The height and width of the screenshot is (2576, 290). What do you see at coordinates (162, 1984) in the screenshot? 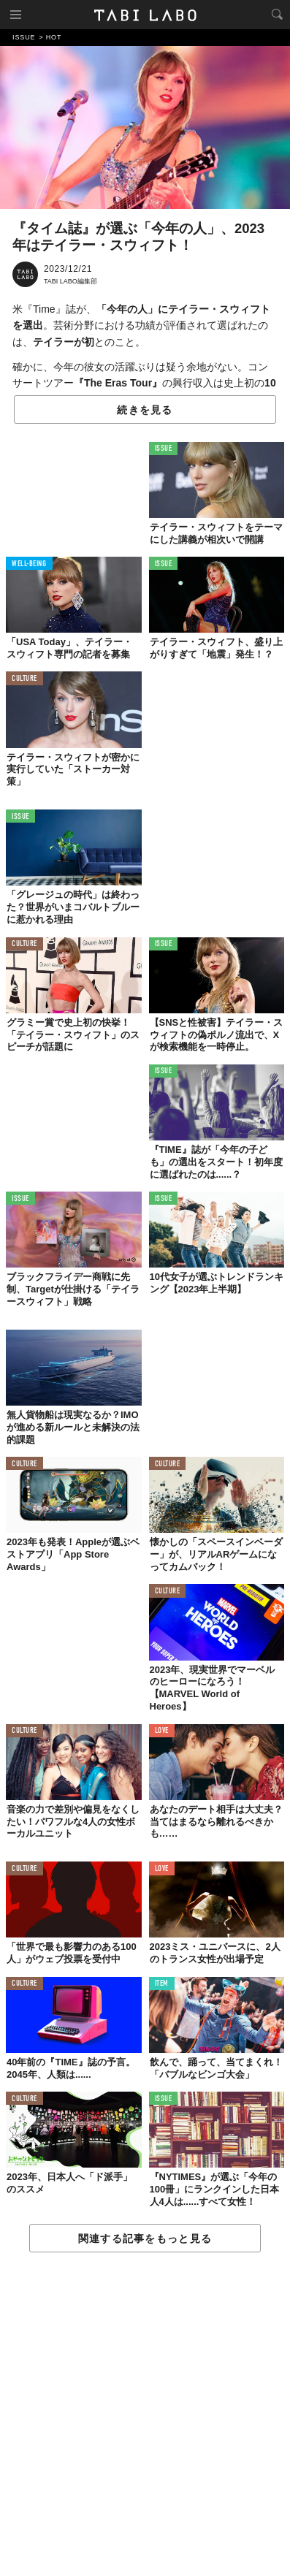
I see `ITEM` at bounding box center [162, 1984].